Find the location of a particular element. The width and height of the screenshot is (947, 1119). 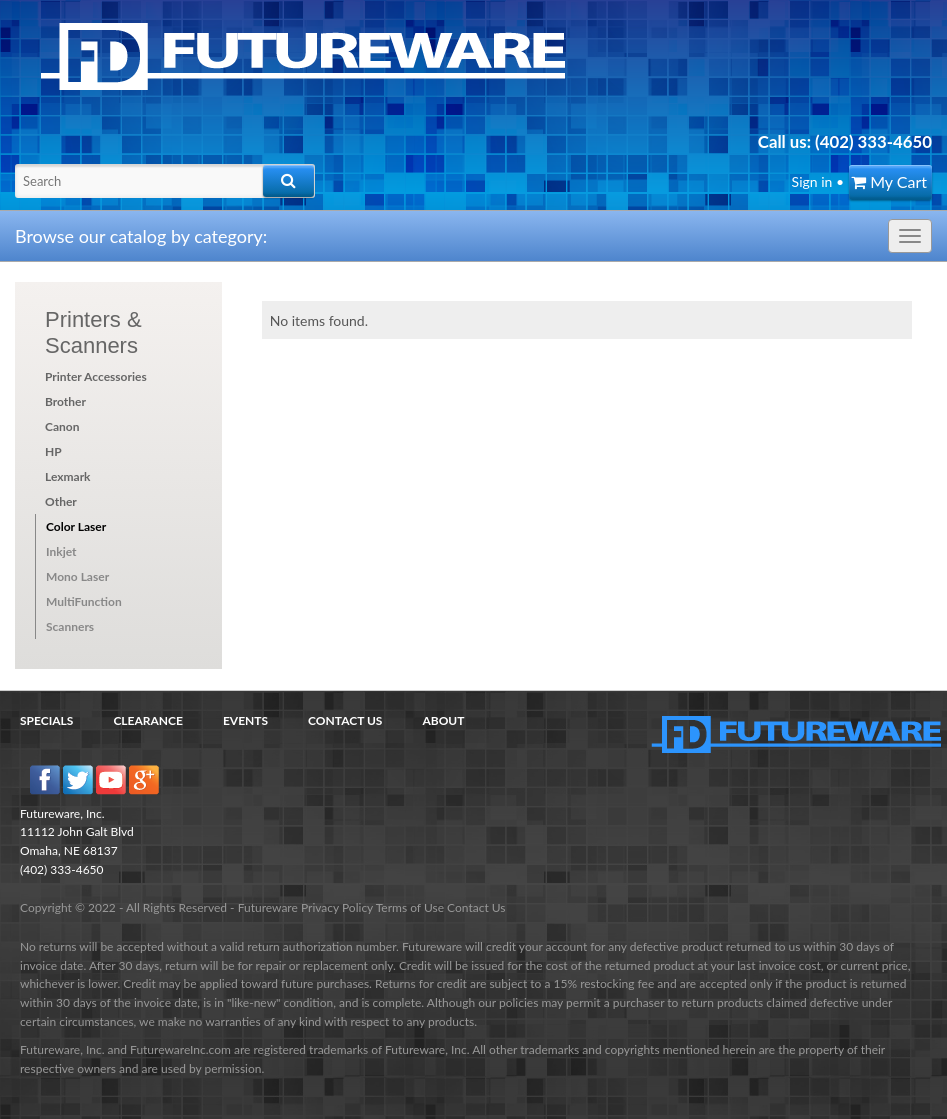

My Cart is located at coordinates (889, 181).